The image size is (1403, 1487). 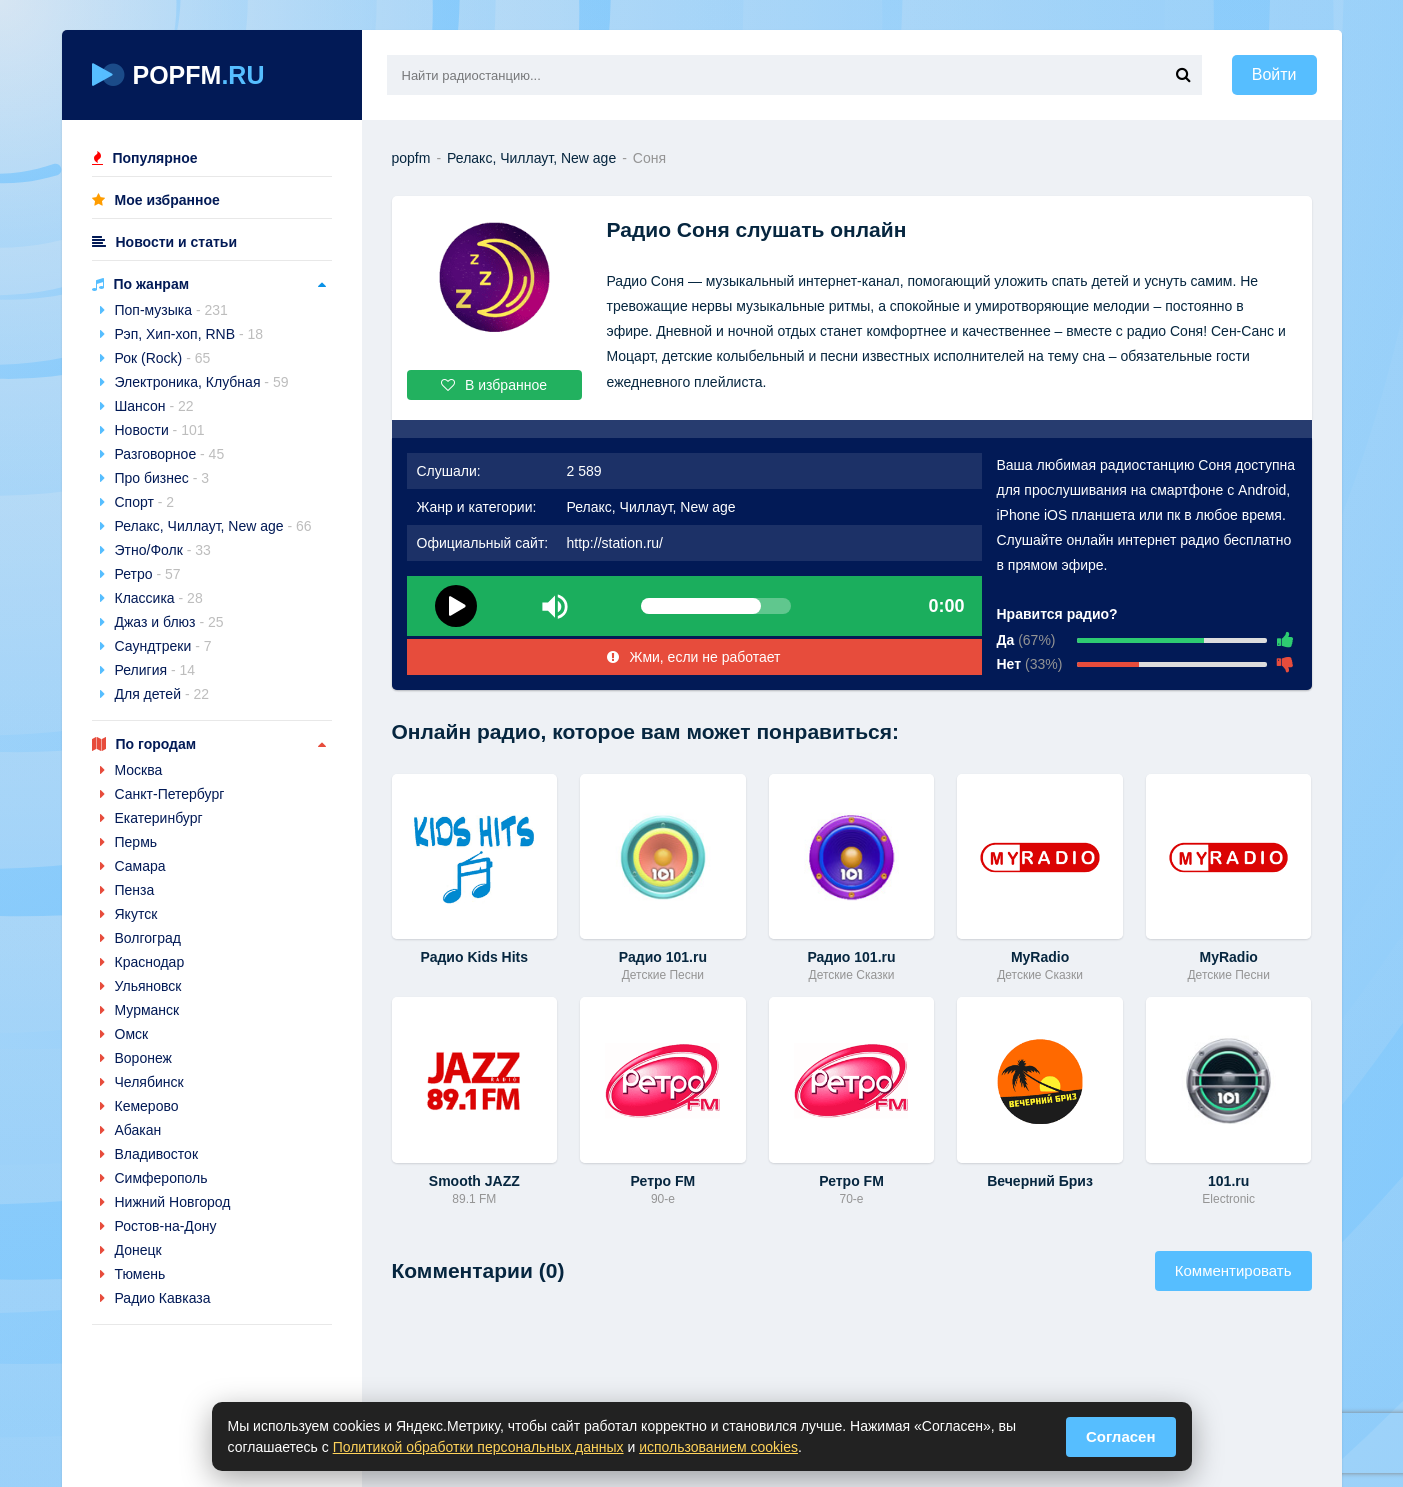 What do you see at coordinates (161, 1178) in the screenshot?
I see `Симферополь` at bounding box center [161, 1178].